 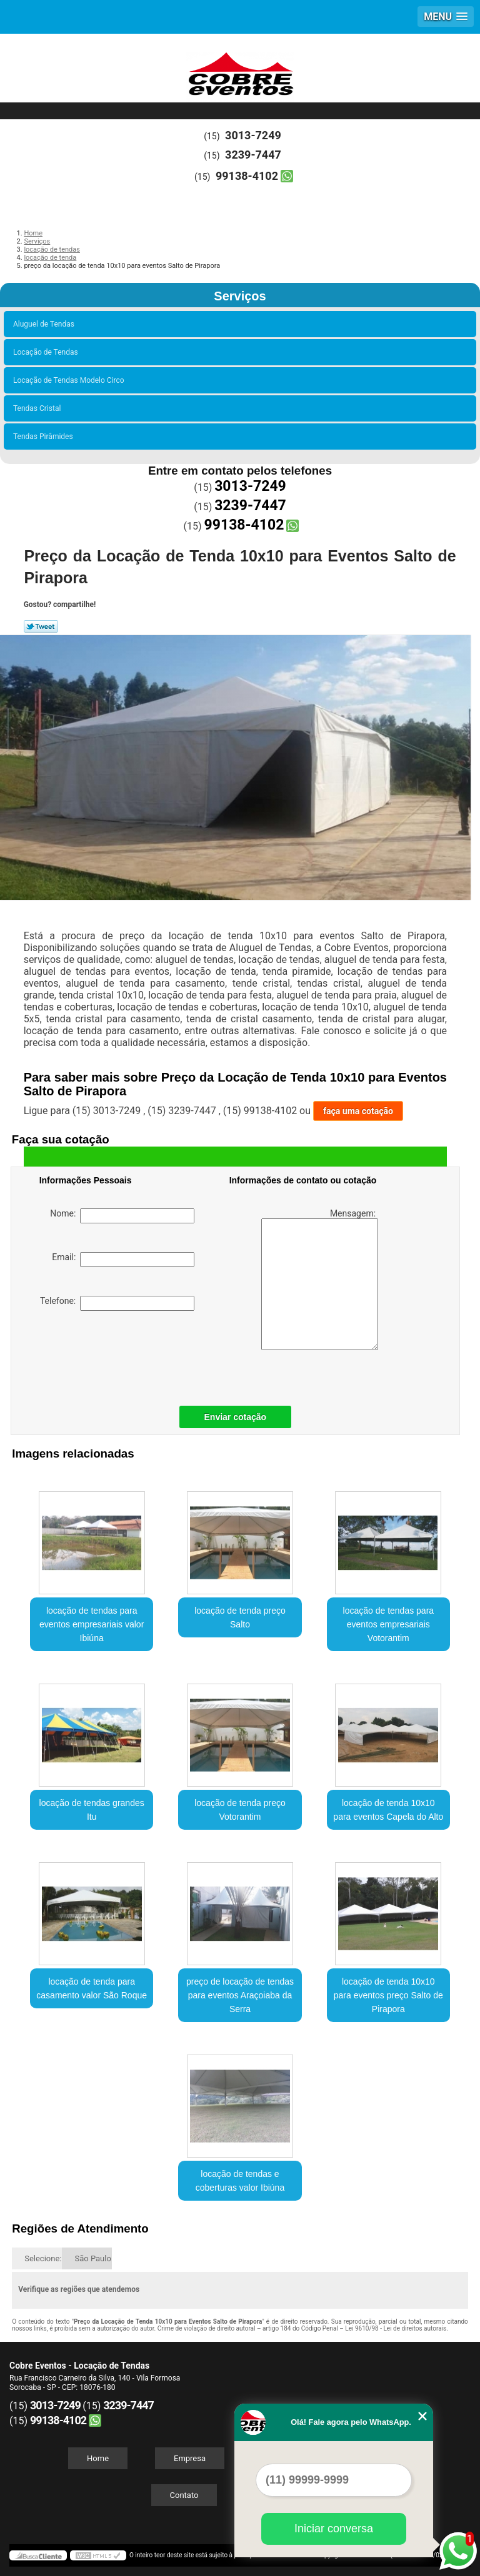 I want to click on Telefone:, so click(x=117, y=1303).